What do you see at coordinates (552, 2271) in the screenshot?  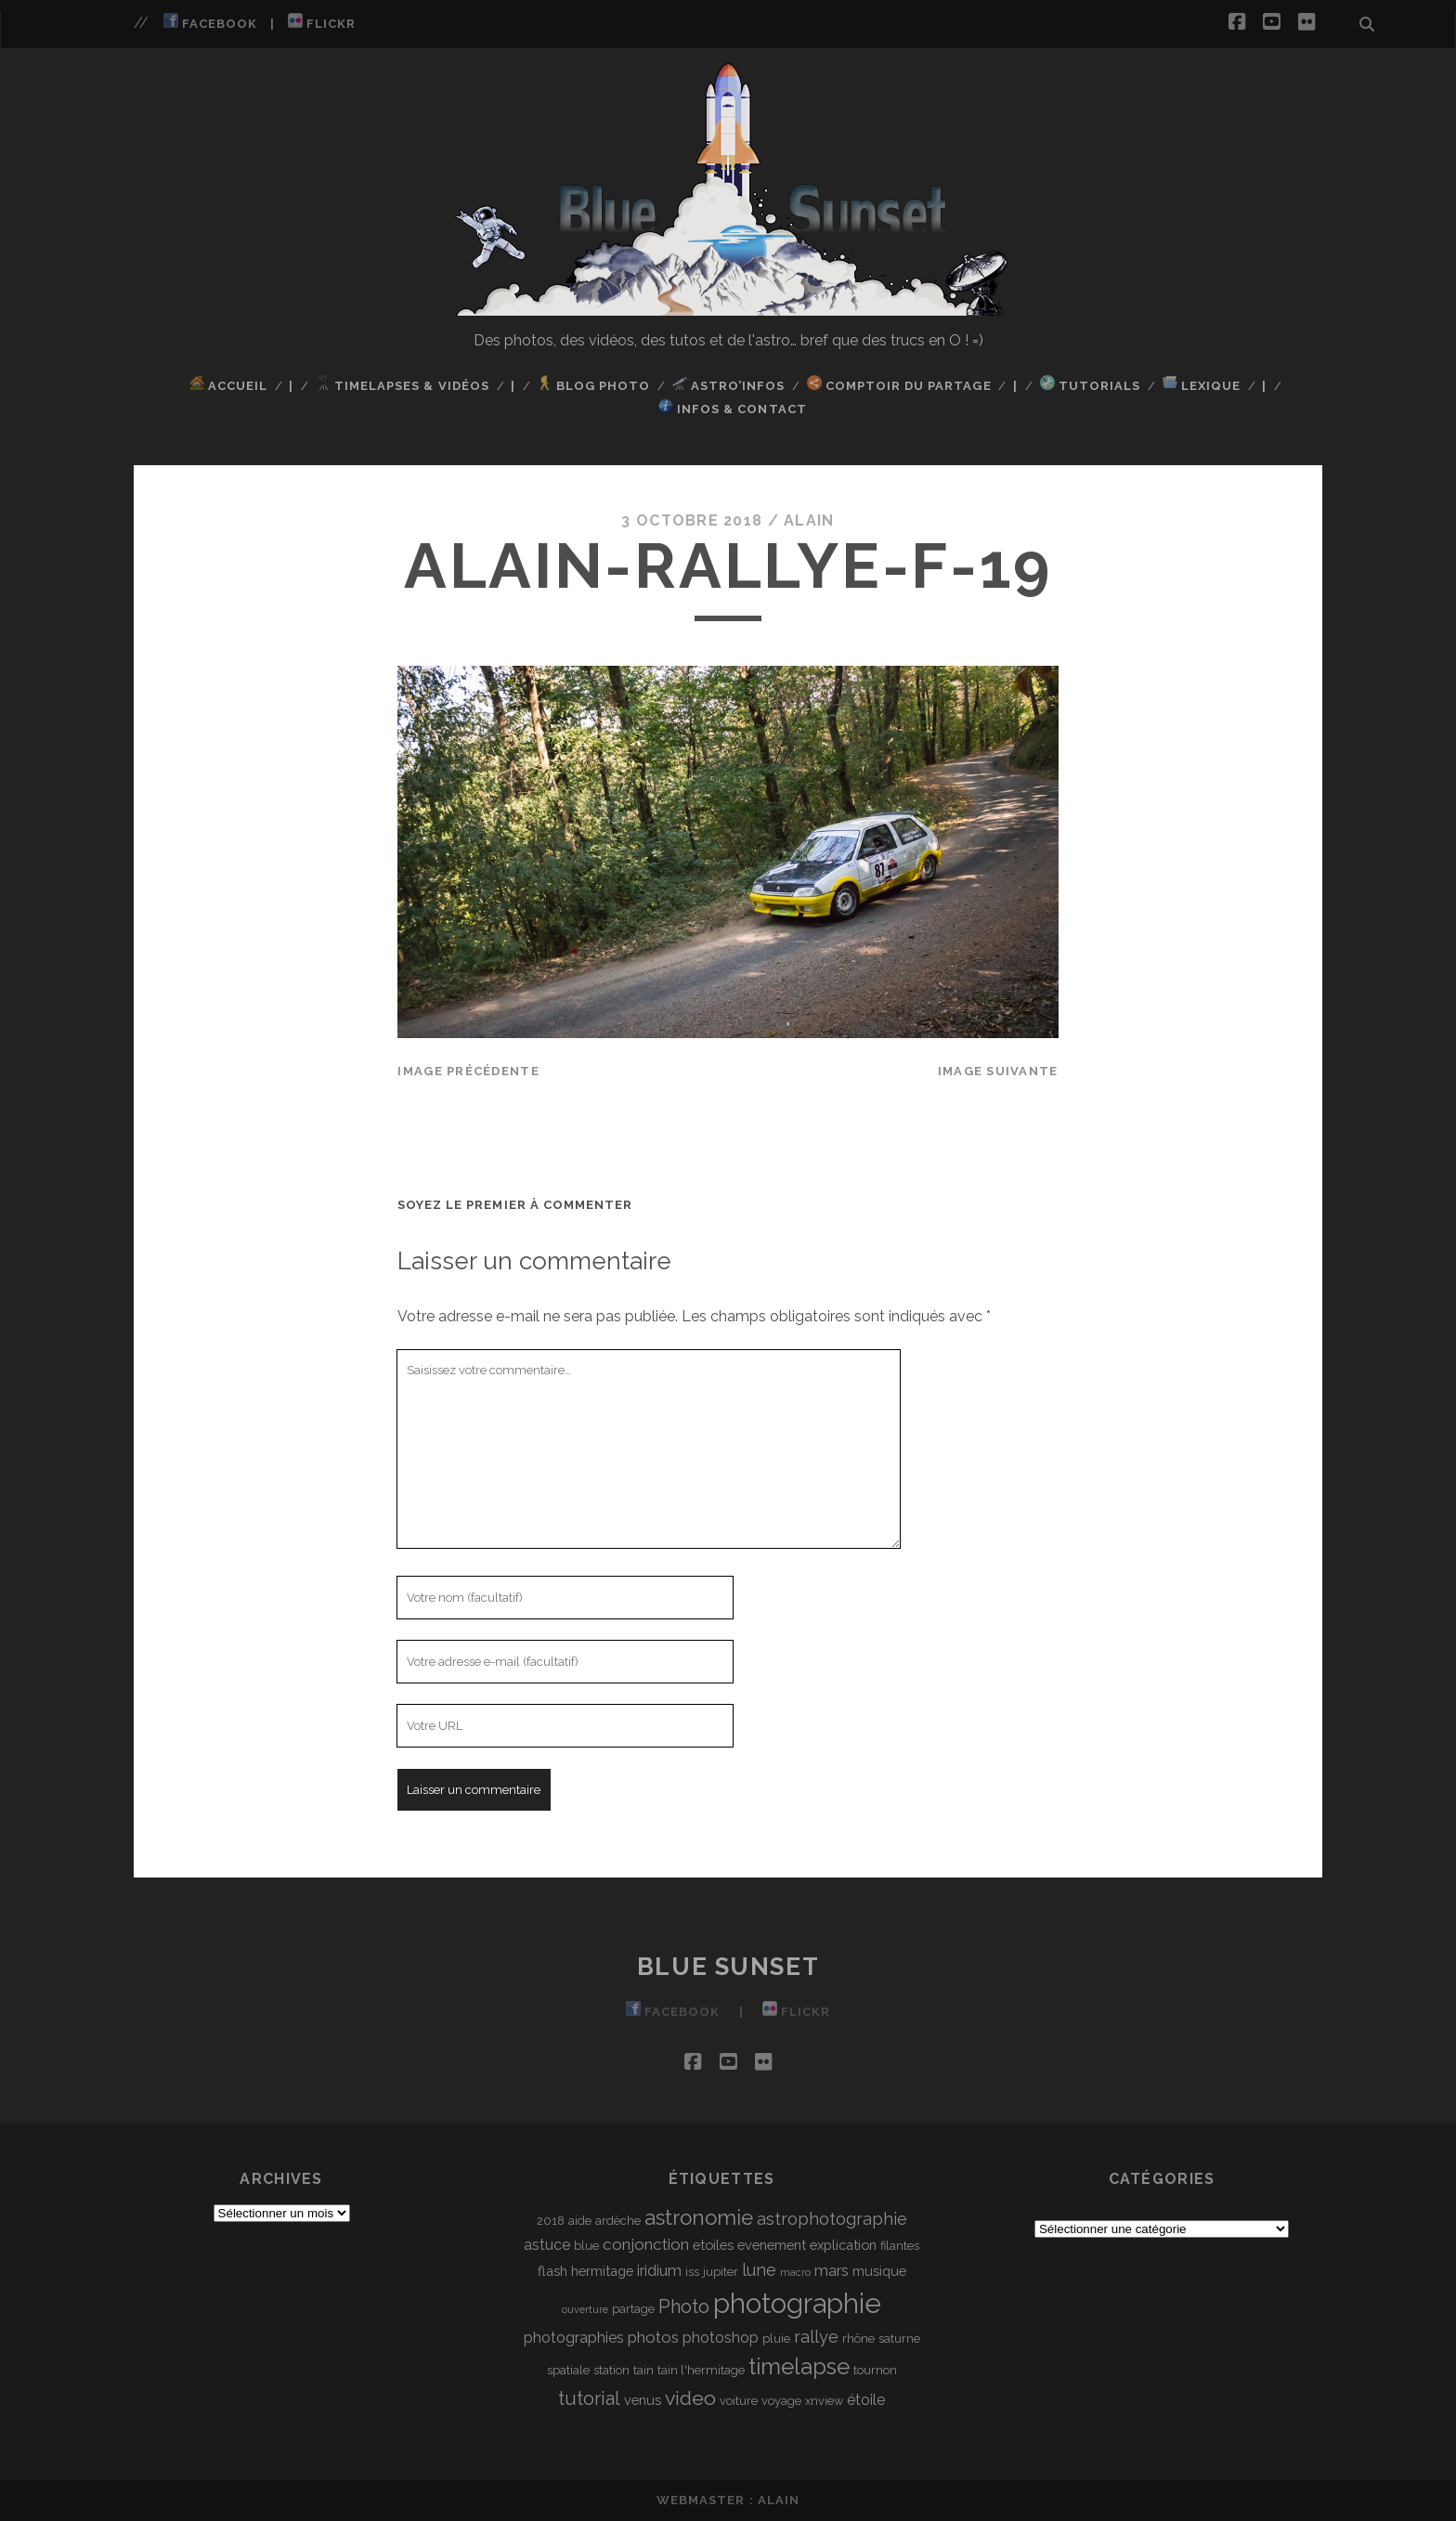 I see `flash [flash (4 éléments)]` at bounding box center [552, 2271].